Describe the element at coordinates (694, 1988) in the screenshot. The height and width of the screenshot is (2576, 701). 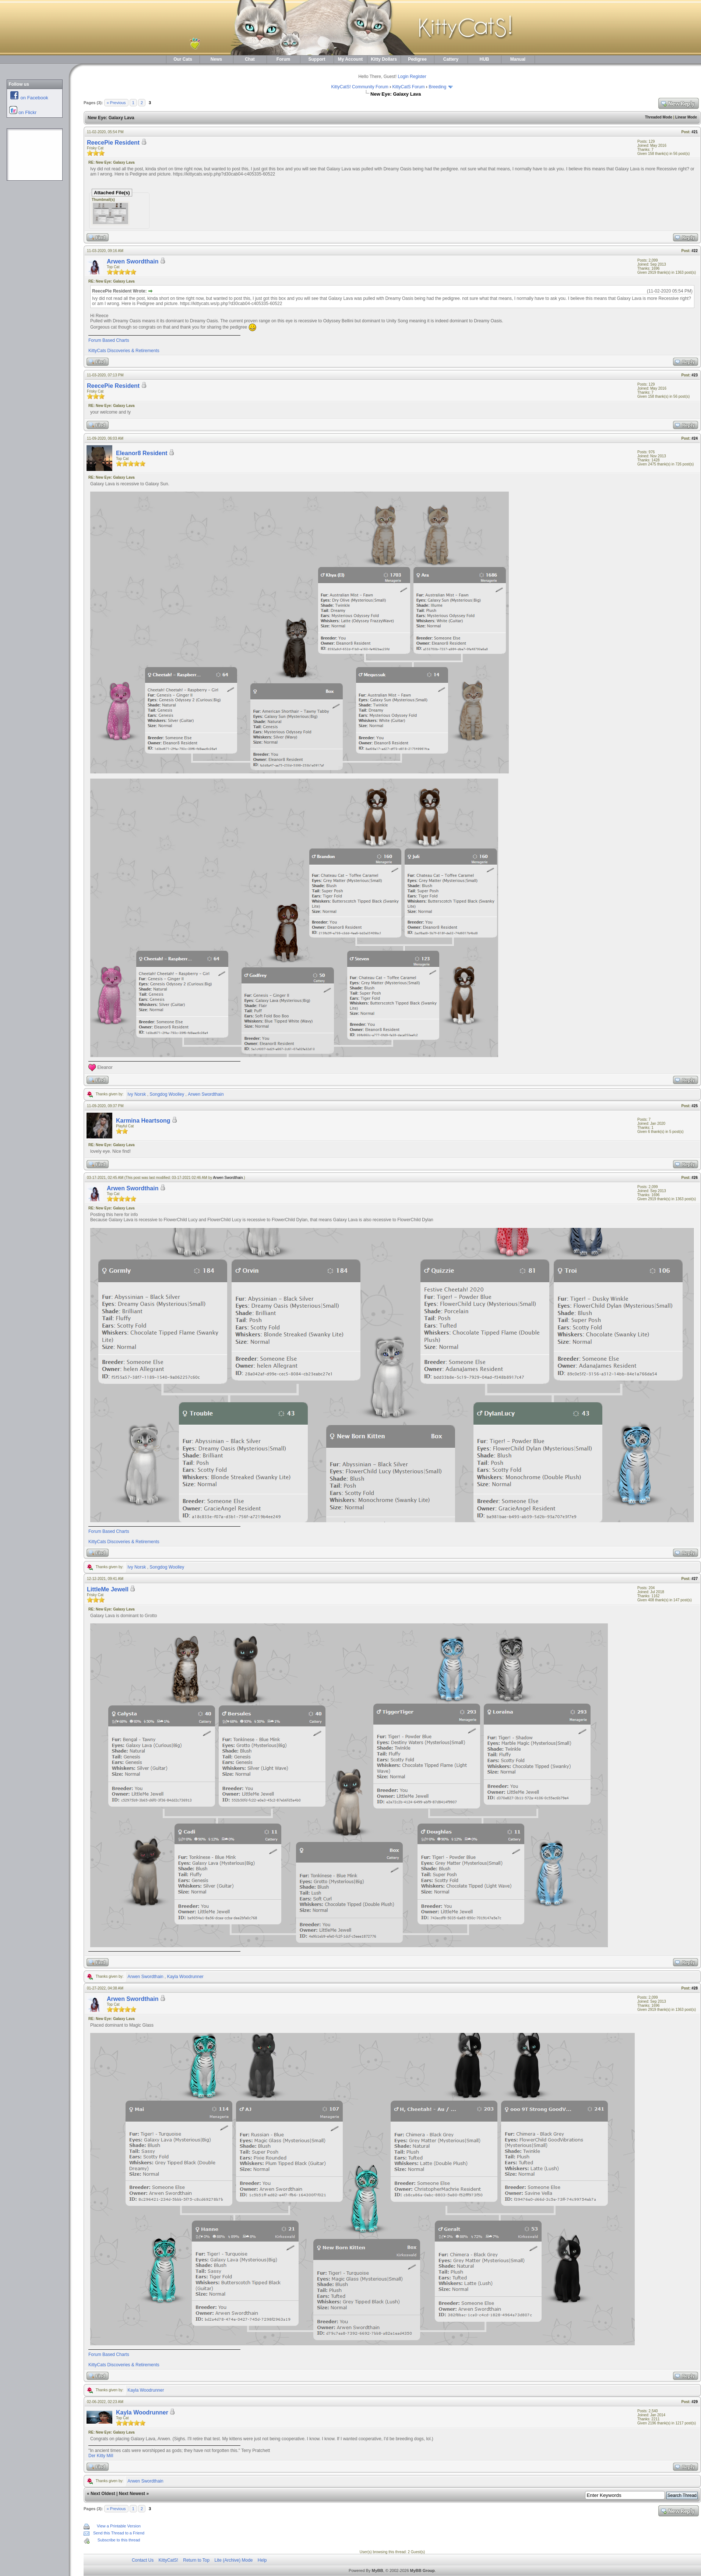
I see `#28` at that location.